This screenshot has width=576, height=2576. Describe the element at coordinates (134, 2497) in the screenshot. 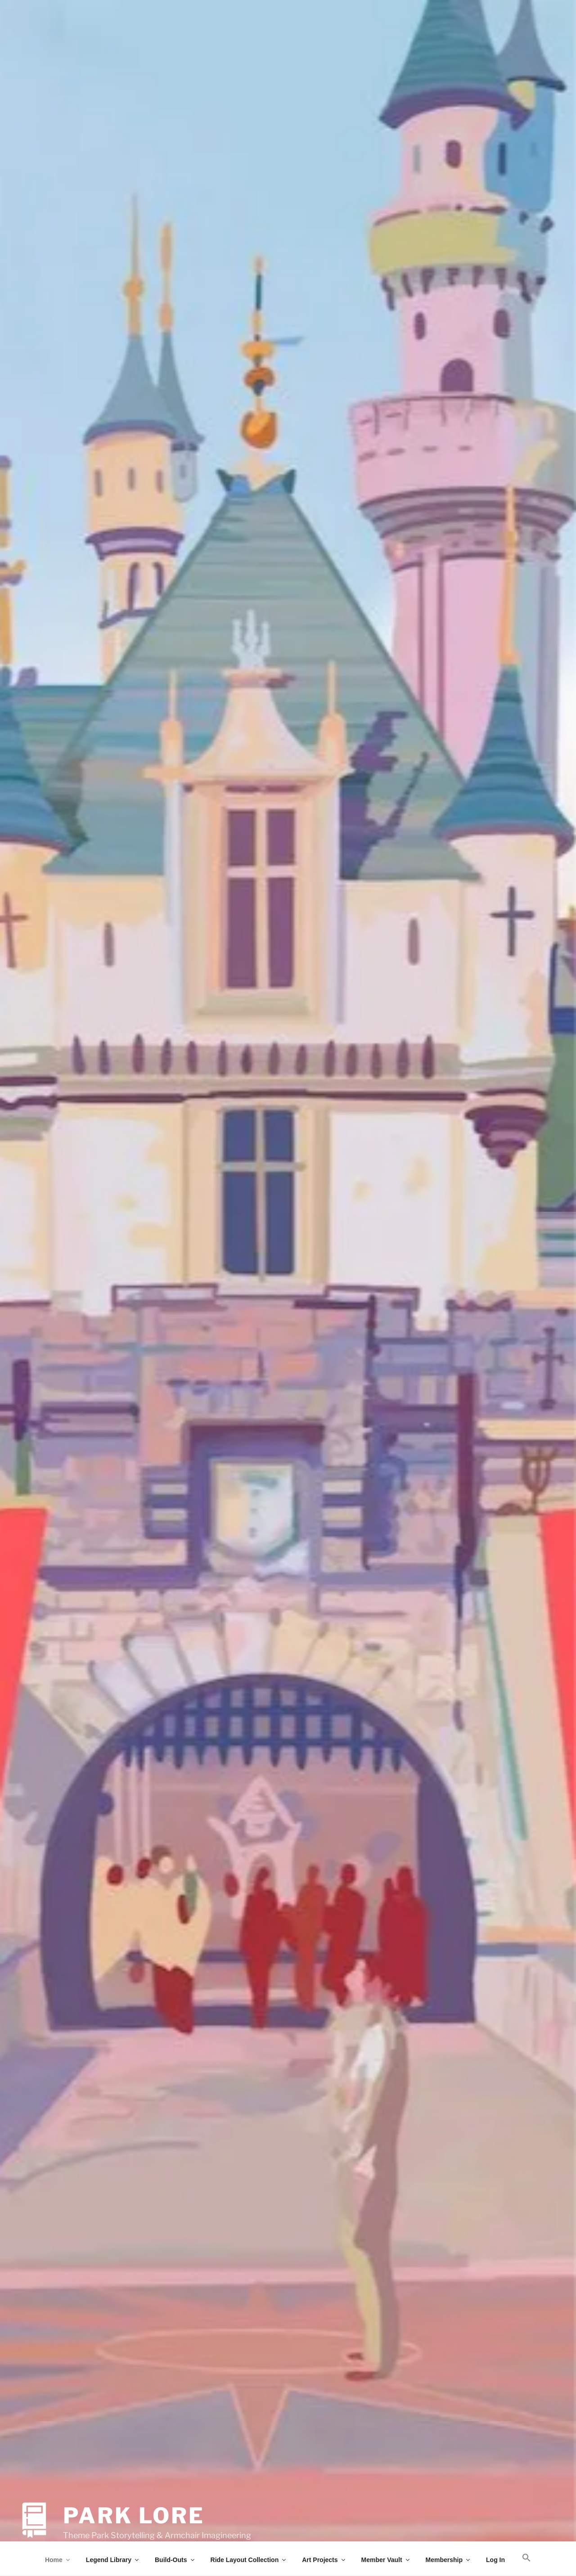

I see `Park Lore` at that location.